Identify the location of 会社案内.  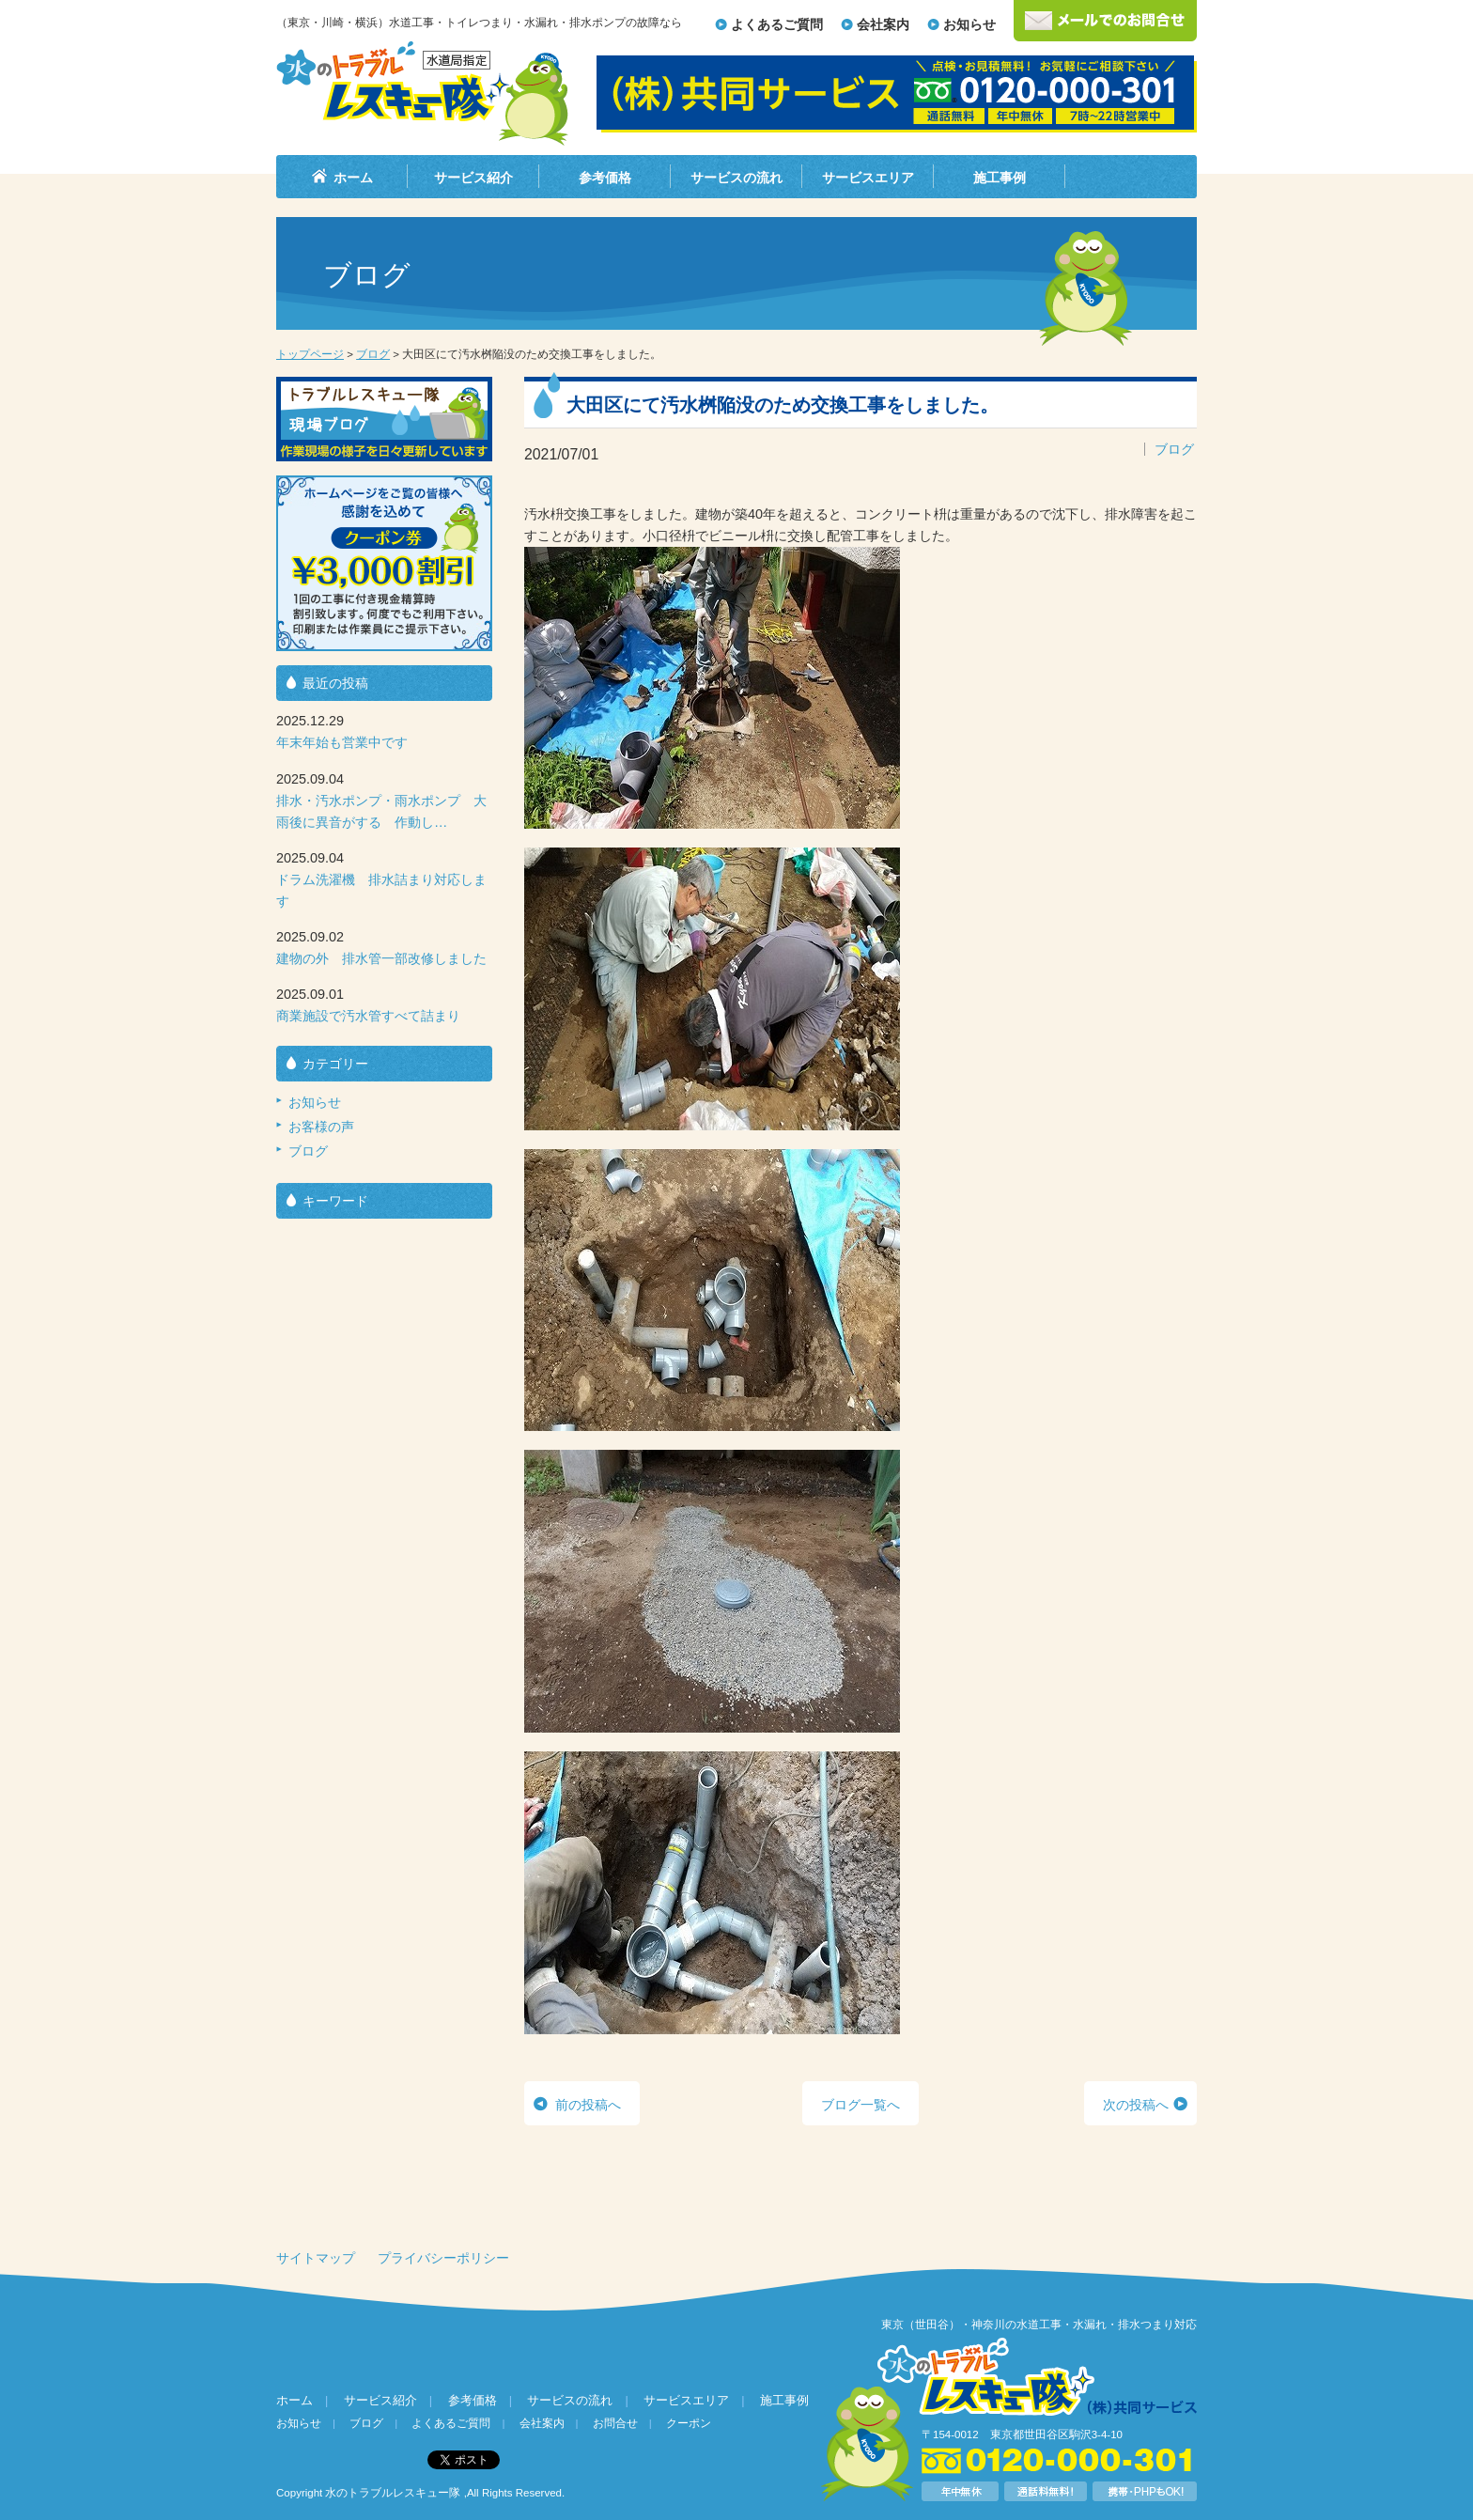
(883, 24).